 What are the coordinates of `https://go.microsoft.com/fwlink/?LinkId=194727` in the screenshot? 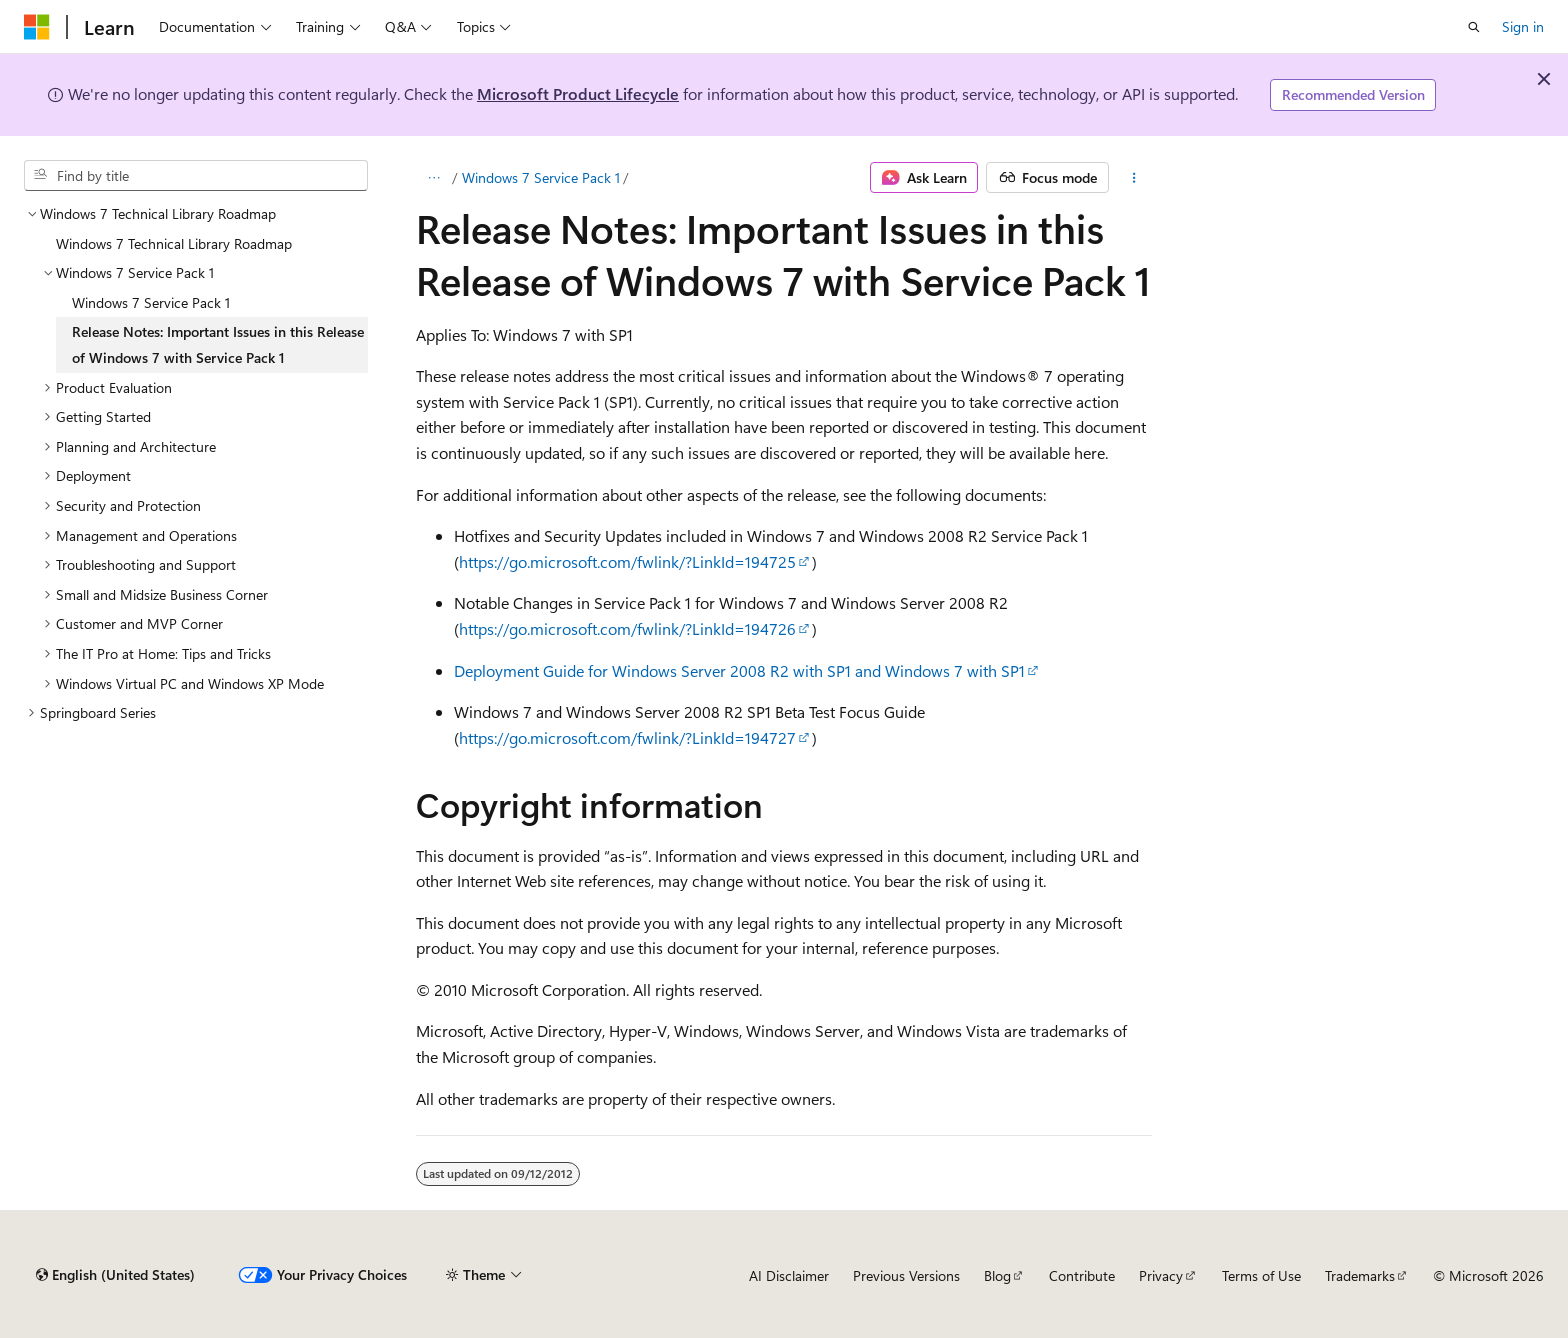 It's located at (627, 737).